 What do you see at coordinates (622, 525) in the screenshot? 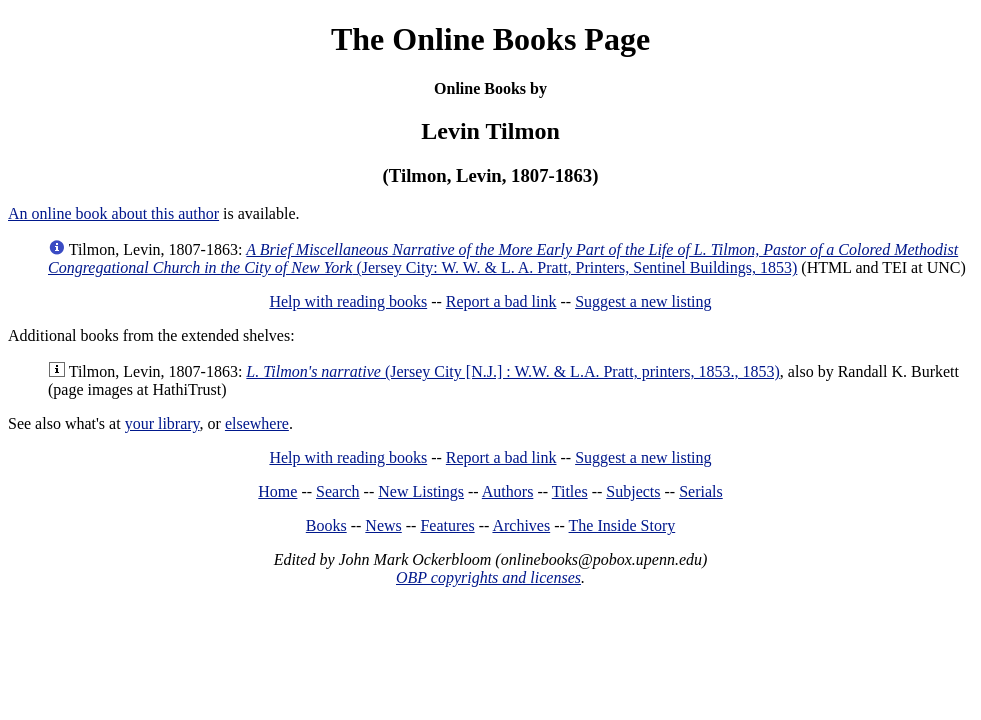
I see `The Inside Story` at bounding box center [622, 525].